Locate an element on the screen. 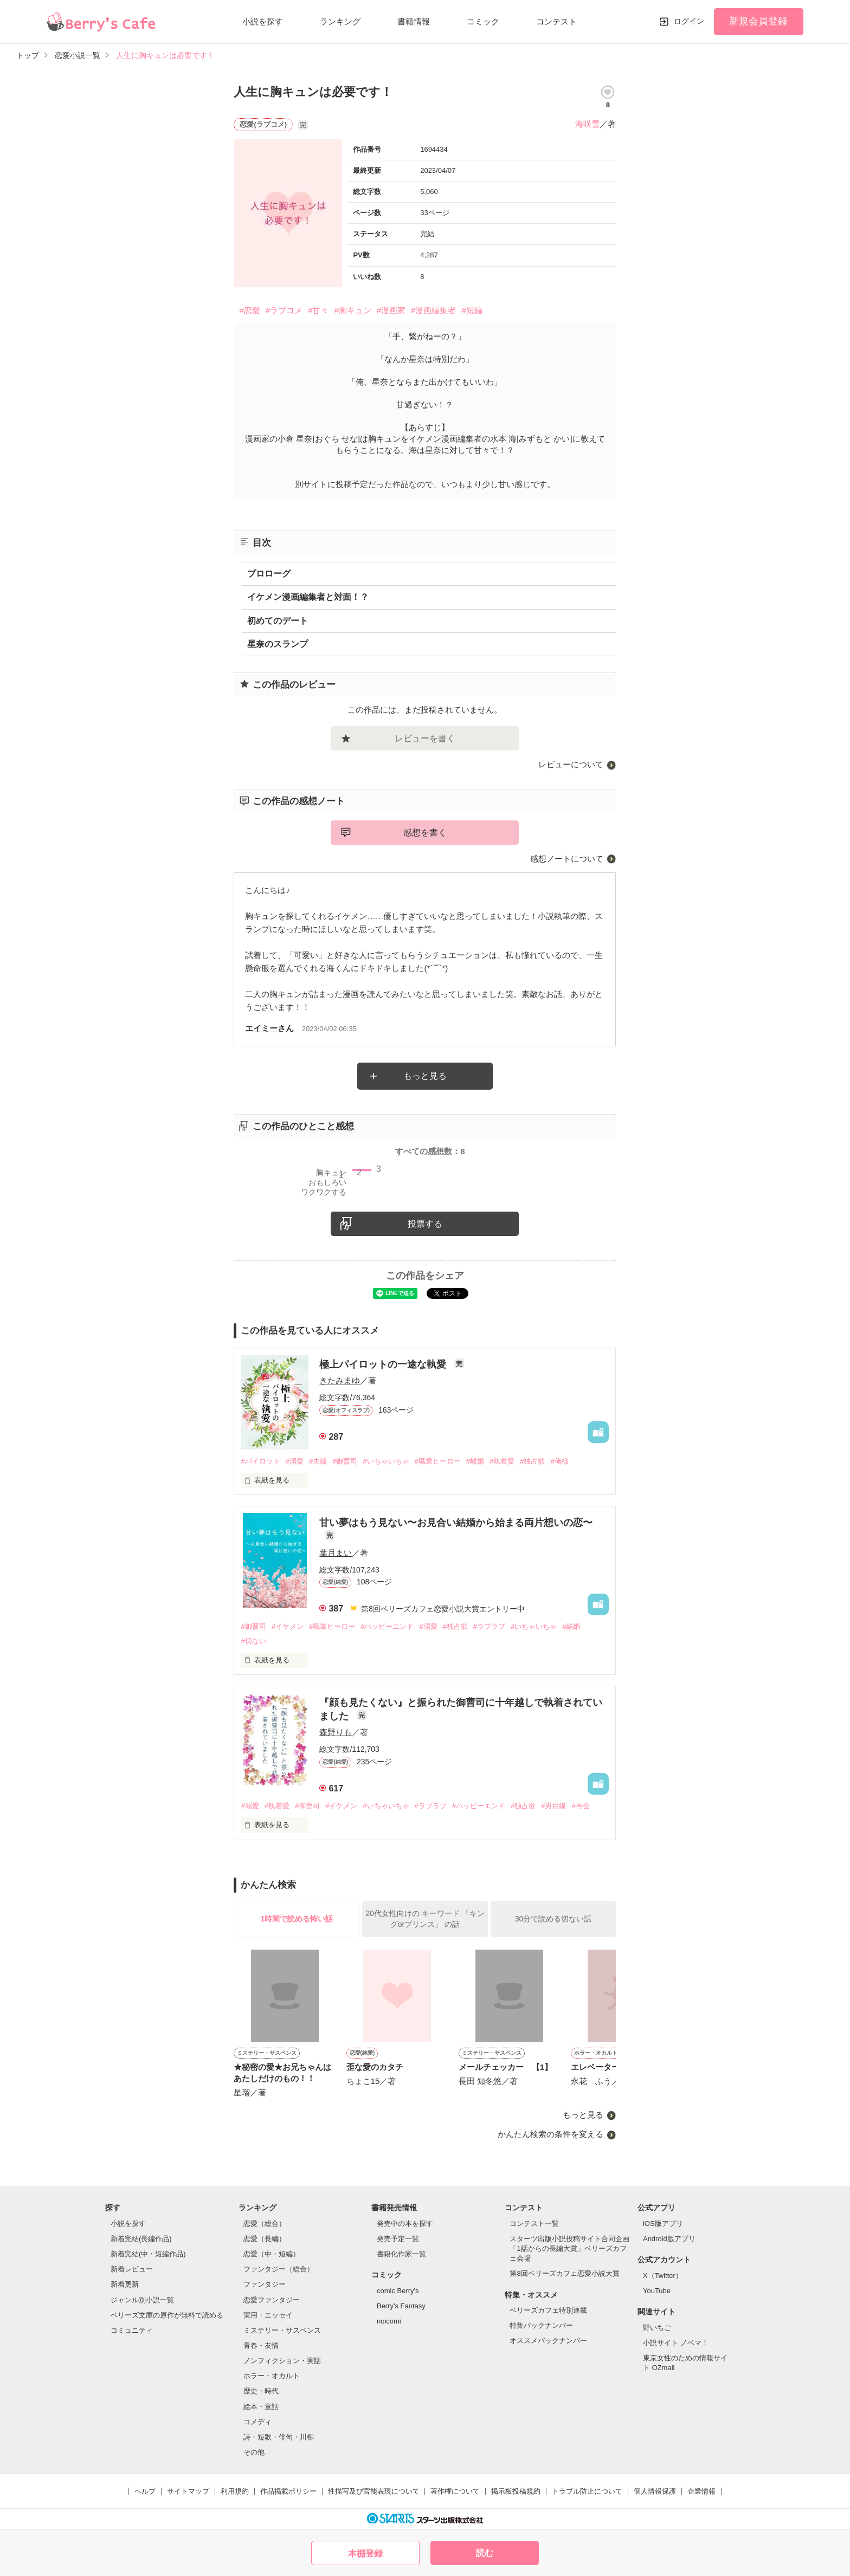 The height and width of the screenshot is (2576, 850). Berry's Fantasy is located at coordinates (401, 2306).